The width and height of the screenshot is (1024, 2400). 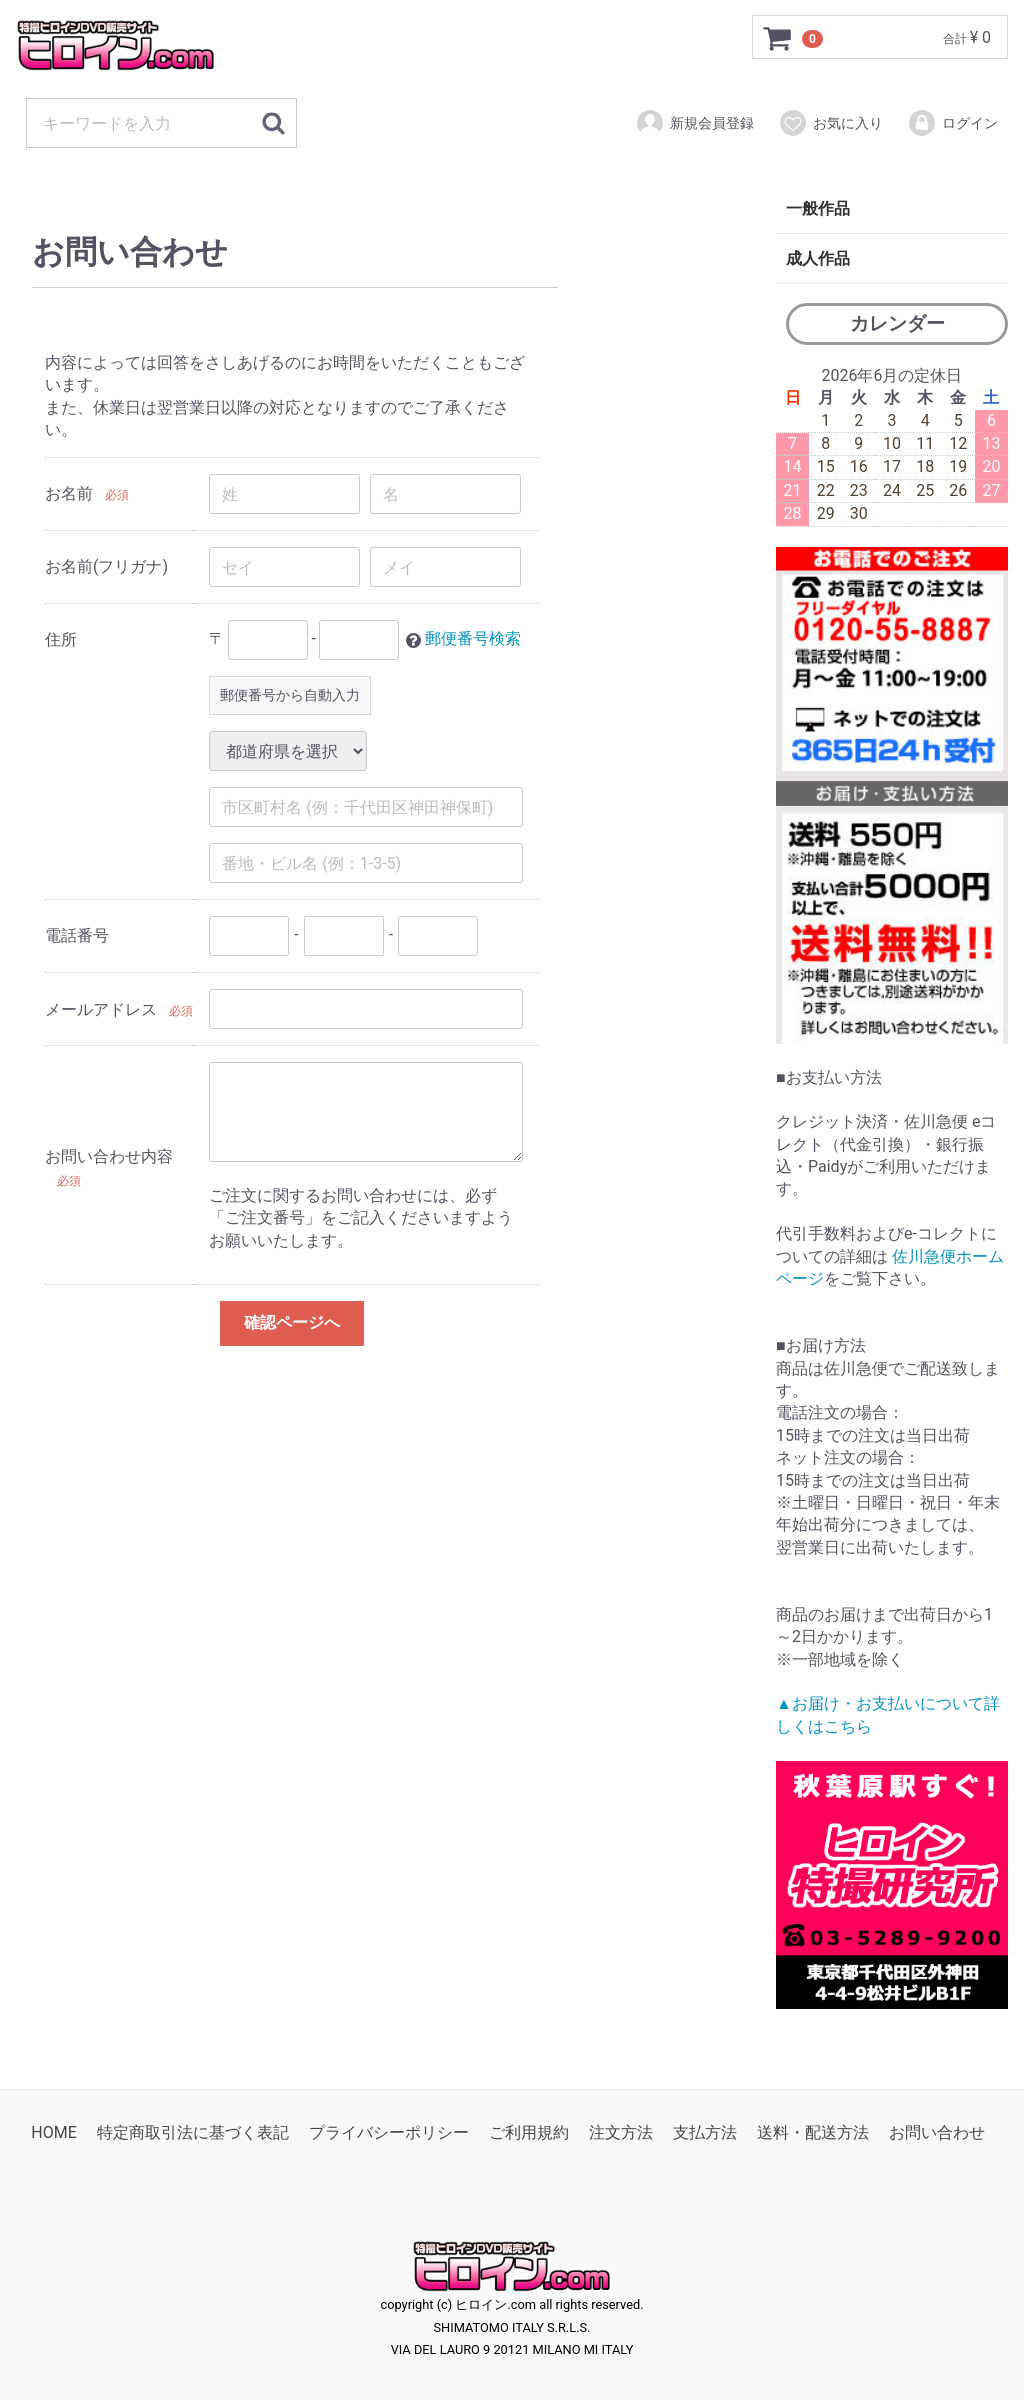 What do you see at coordinates (621, 2132) in the screenshot?
I see `注文方法` at bounding box center [621, 2132].